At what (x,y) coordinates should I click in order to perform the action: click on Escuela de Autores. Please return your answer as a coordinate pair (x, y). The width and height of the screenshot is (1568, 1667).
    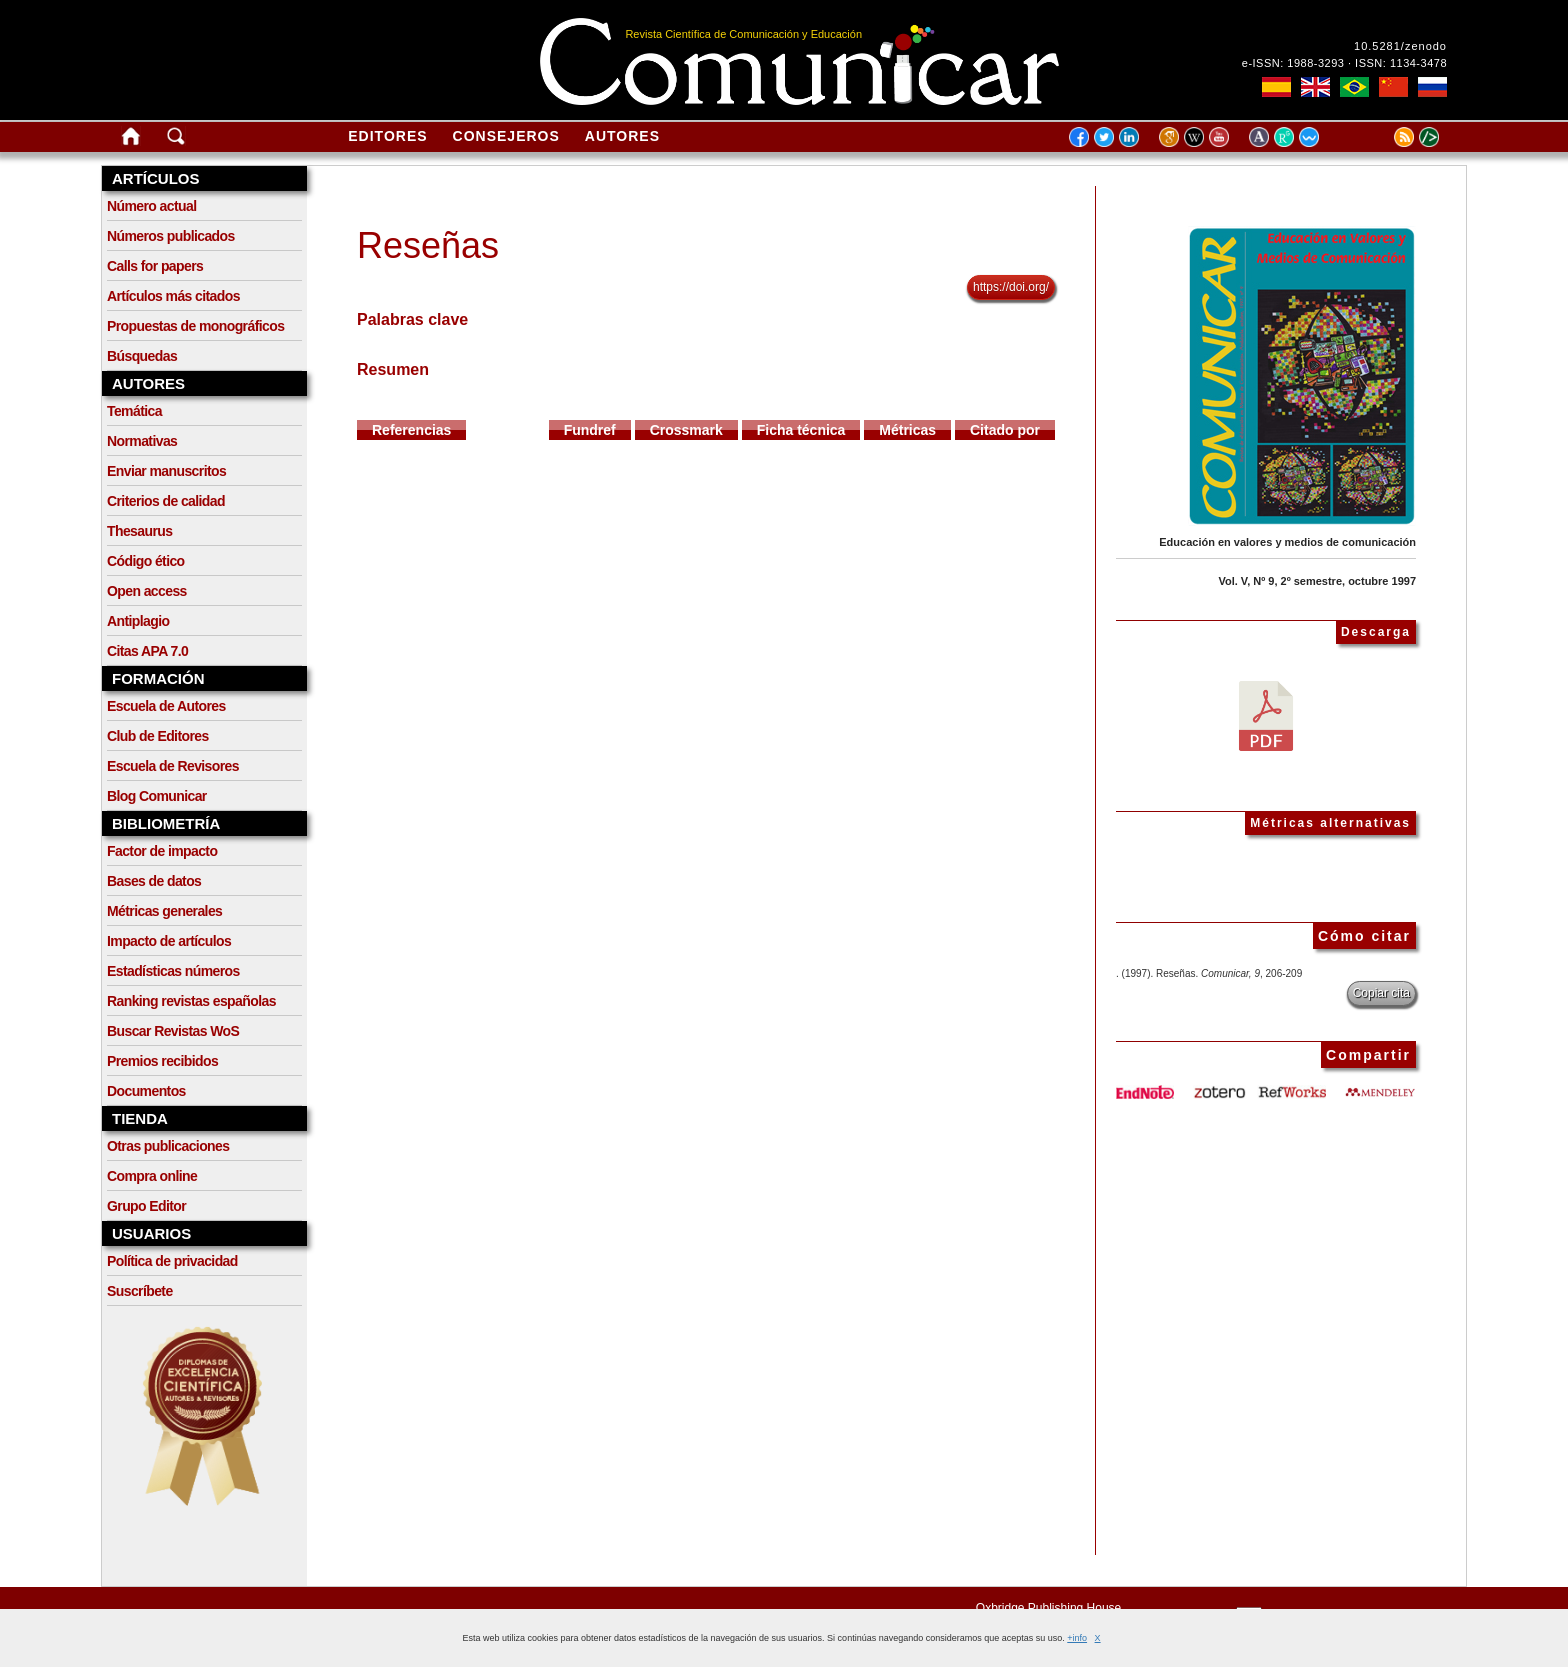
    Looking at the image, I should click on (166, 706).